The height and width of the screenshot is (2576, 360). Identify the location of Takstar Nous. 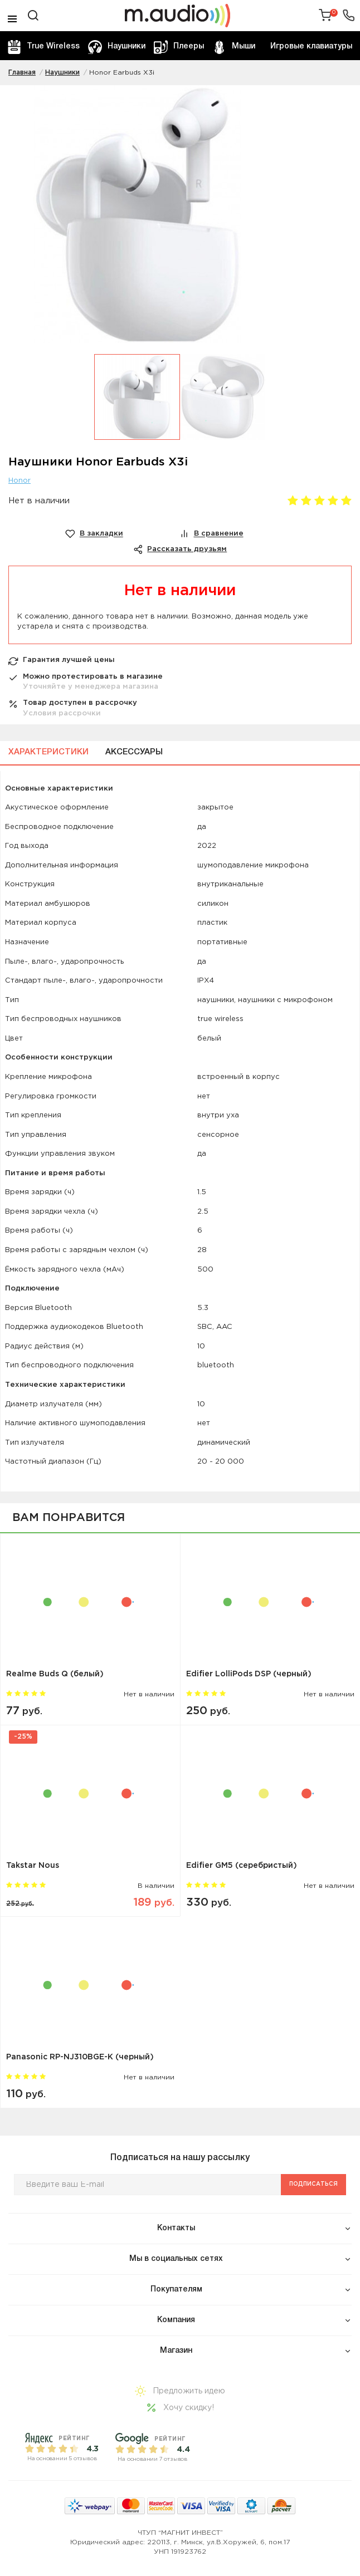
(32, 1865).